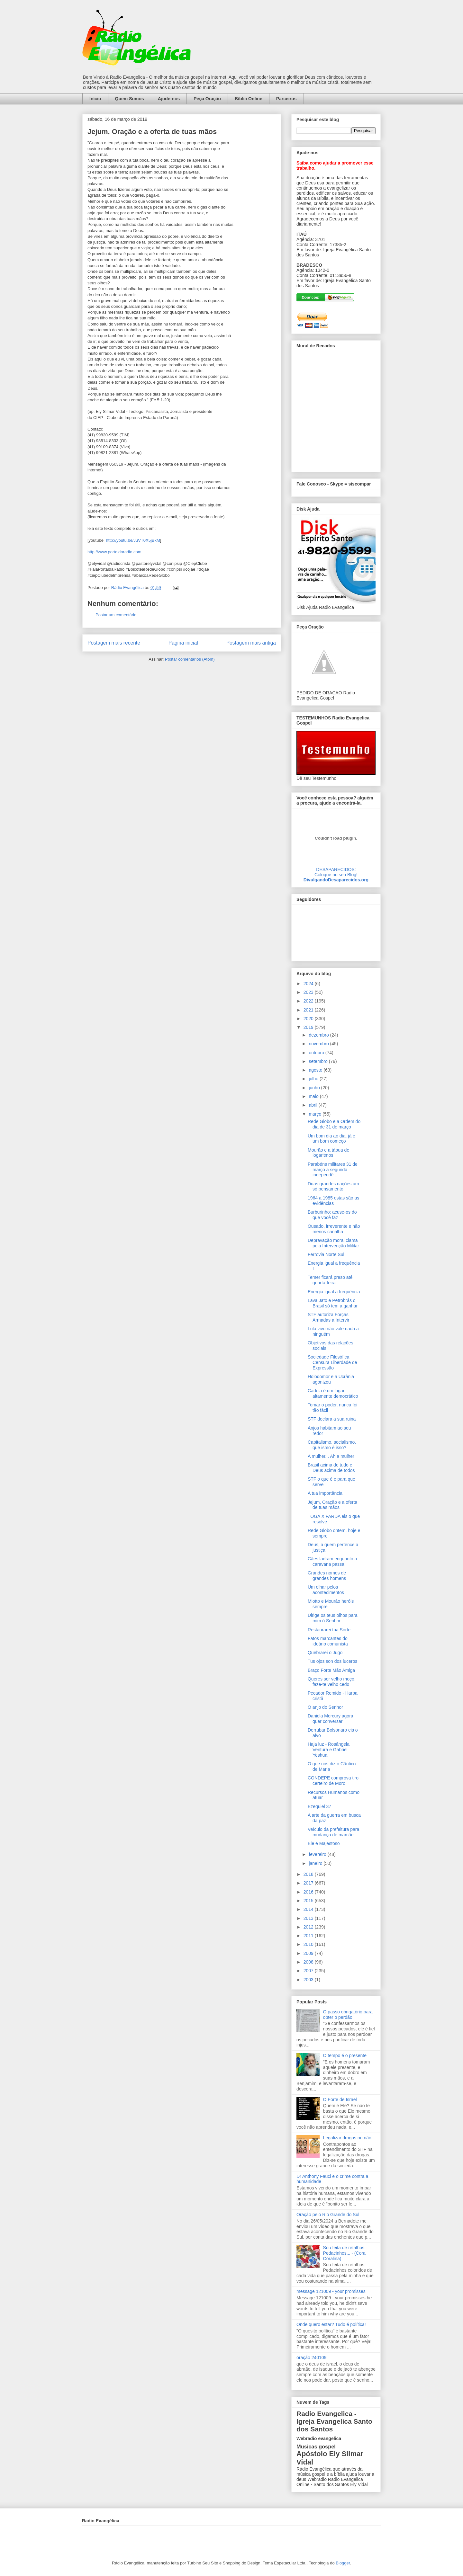 This screenshot has height=2576, width=463. What do you see at coordinates (333, 1303) in the screenshot?
I see `Lava Jato e Petrobrás o Brasil só tem a ganhar` at bounding box center [333, 1303].